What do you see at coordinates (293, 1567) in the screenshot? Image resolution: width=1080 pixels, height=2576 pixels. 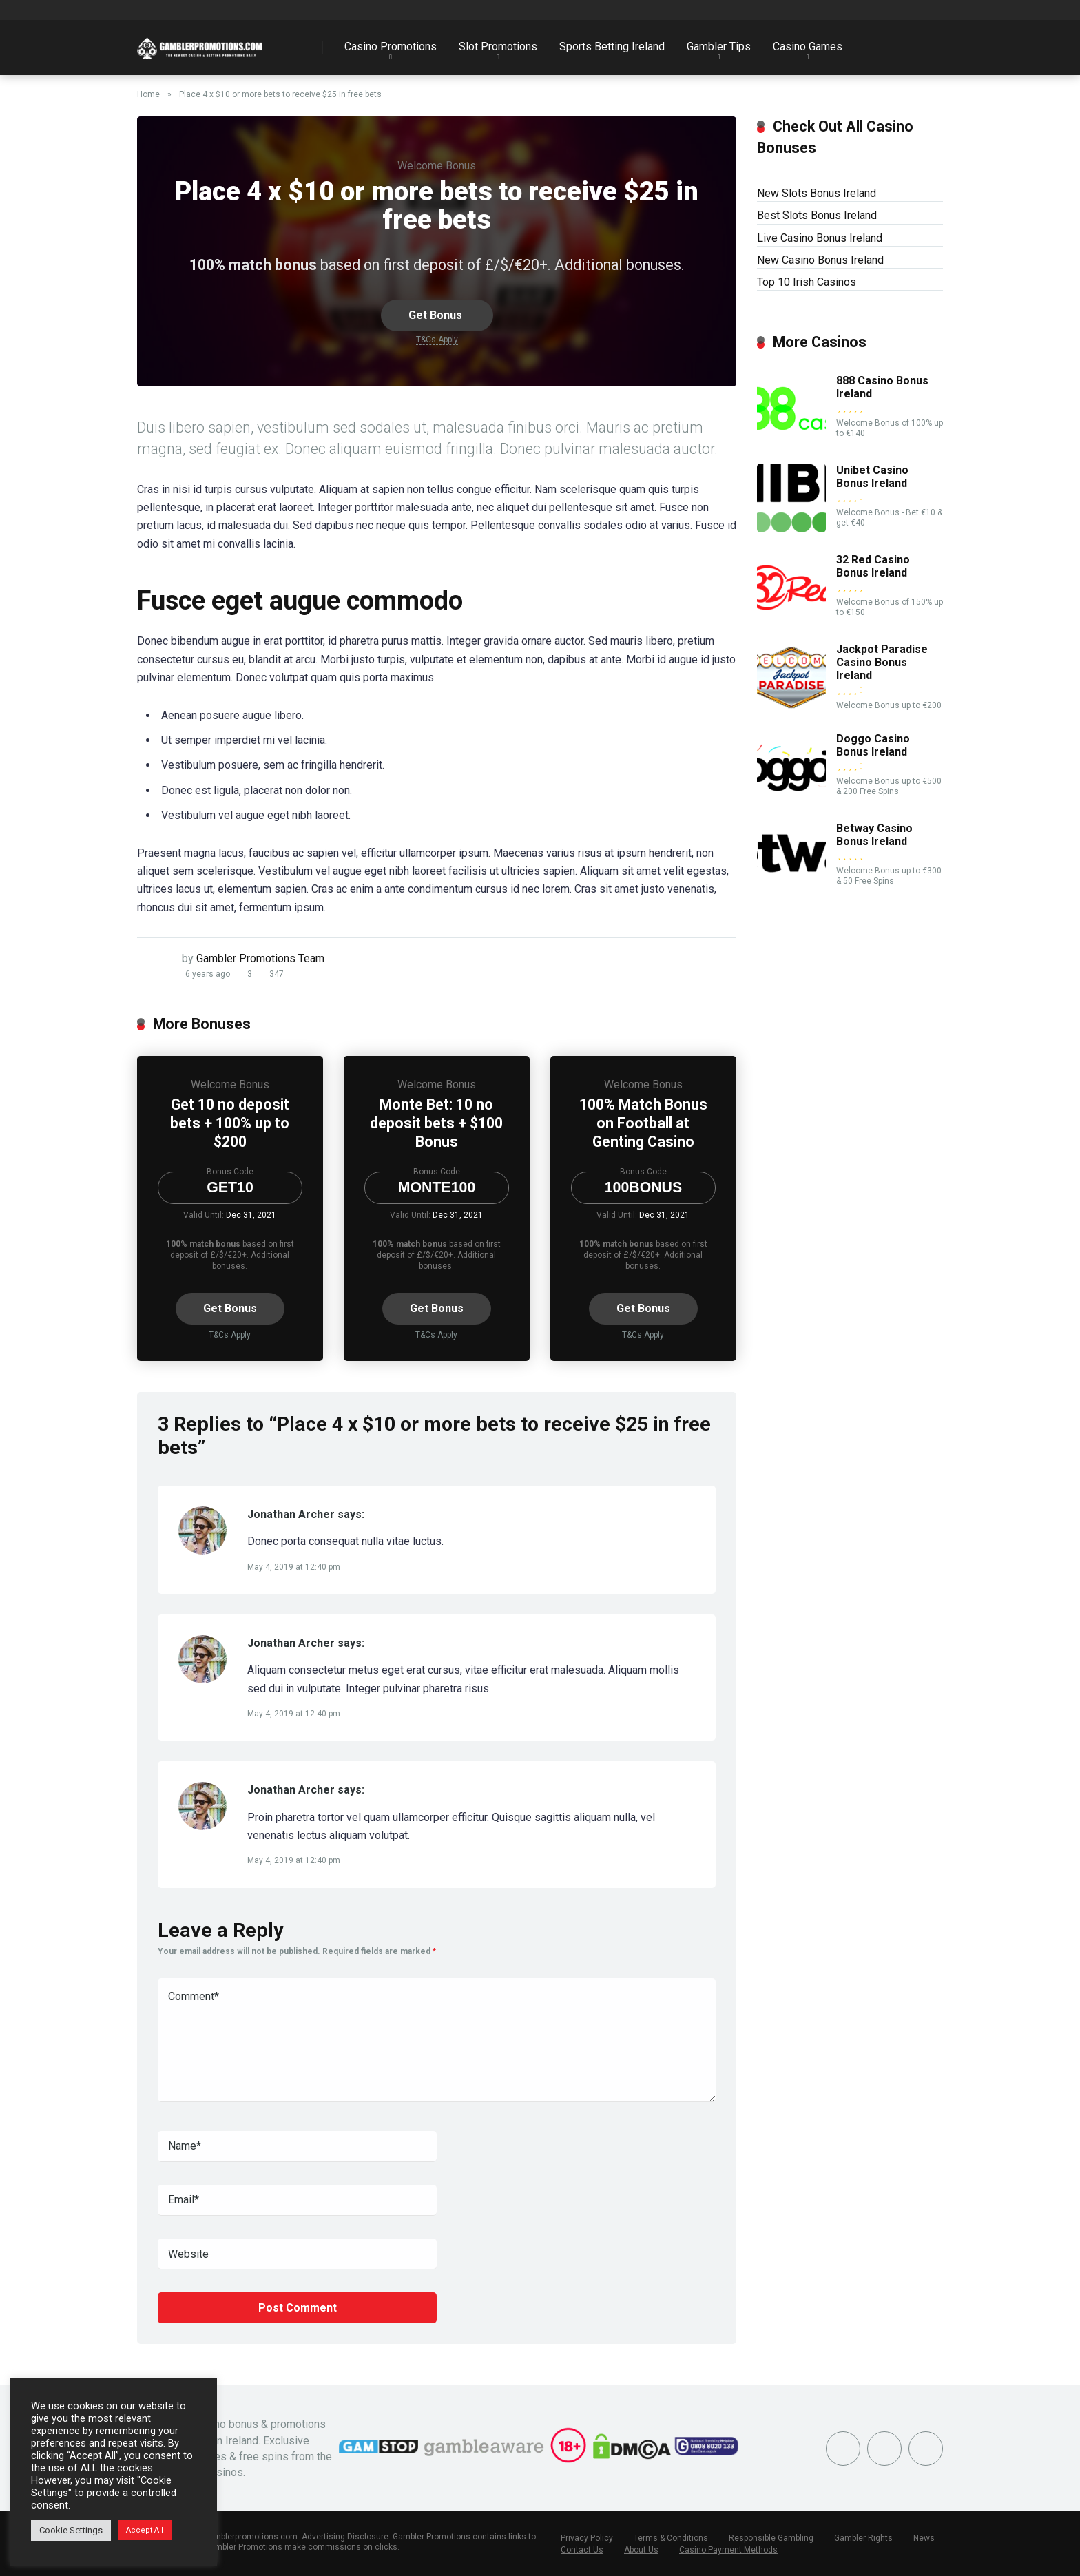 I see `May 4, 2019 at 12:40 pm` at bounding box center [293, 1567].